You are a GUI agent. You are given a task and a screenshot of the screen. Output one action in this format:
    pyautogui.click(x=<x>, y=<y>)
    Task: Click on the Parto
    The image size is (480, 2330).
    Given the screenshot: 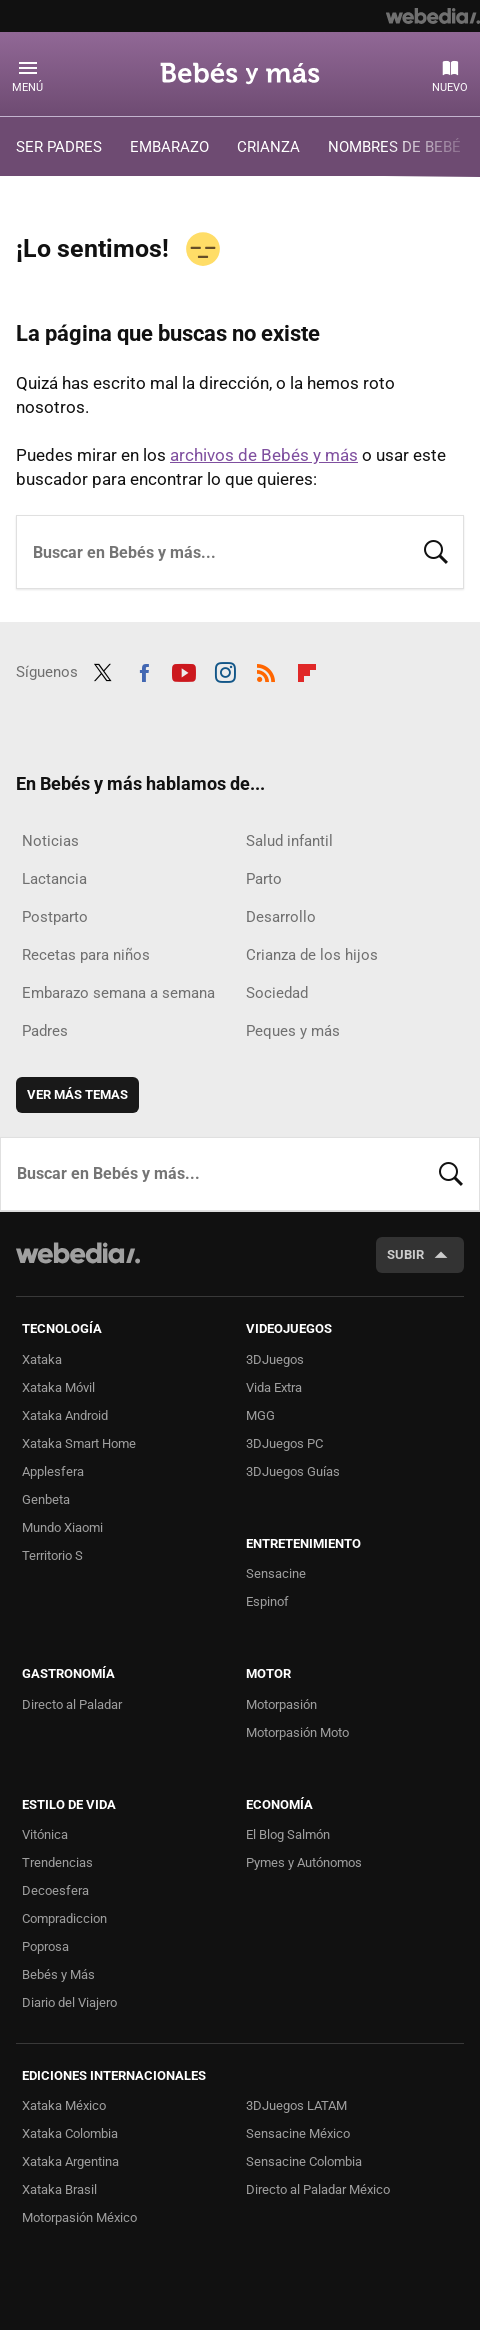 What is the action you would take?
    pyautogui.click(x=264, y=879)
    